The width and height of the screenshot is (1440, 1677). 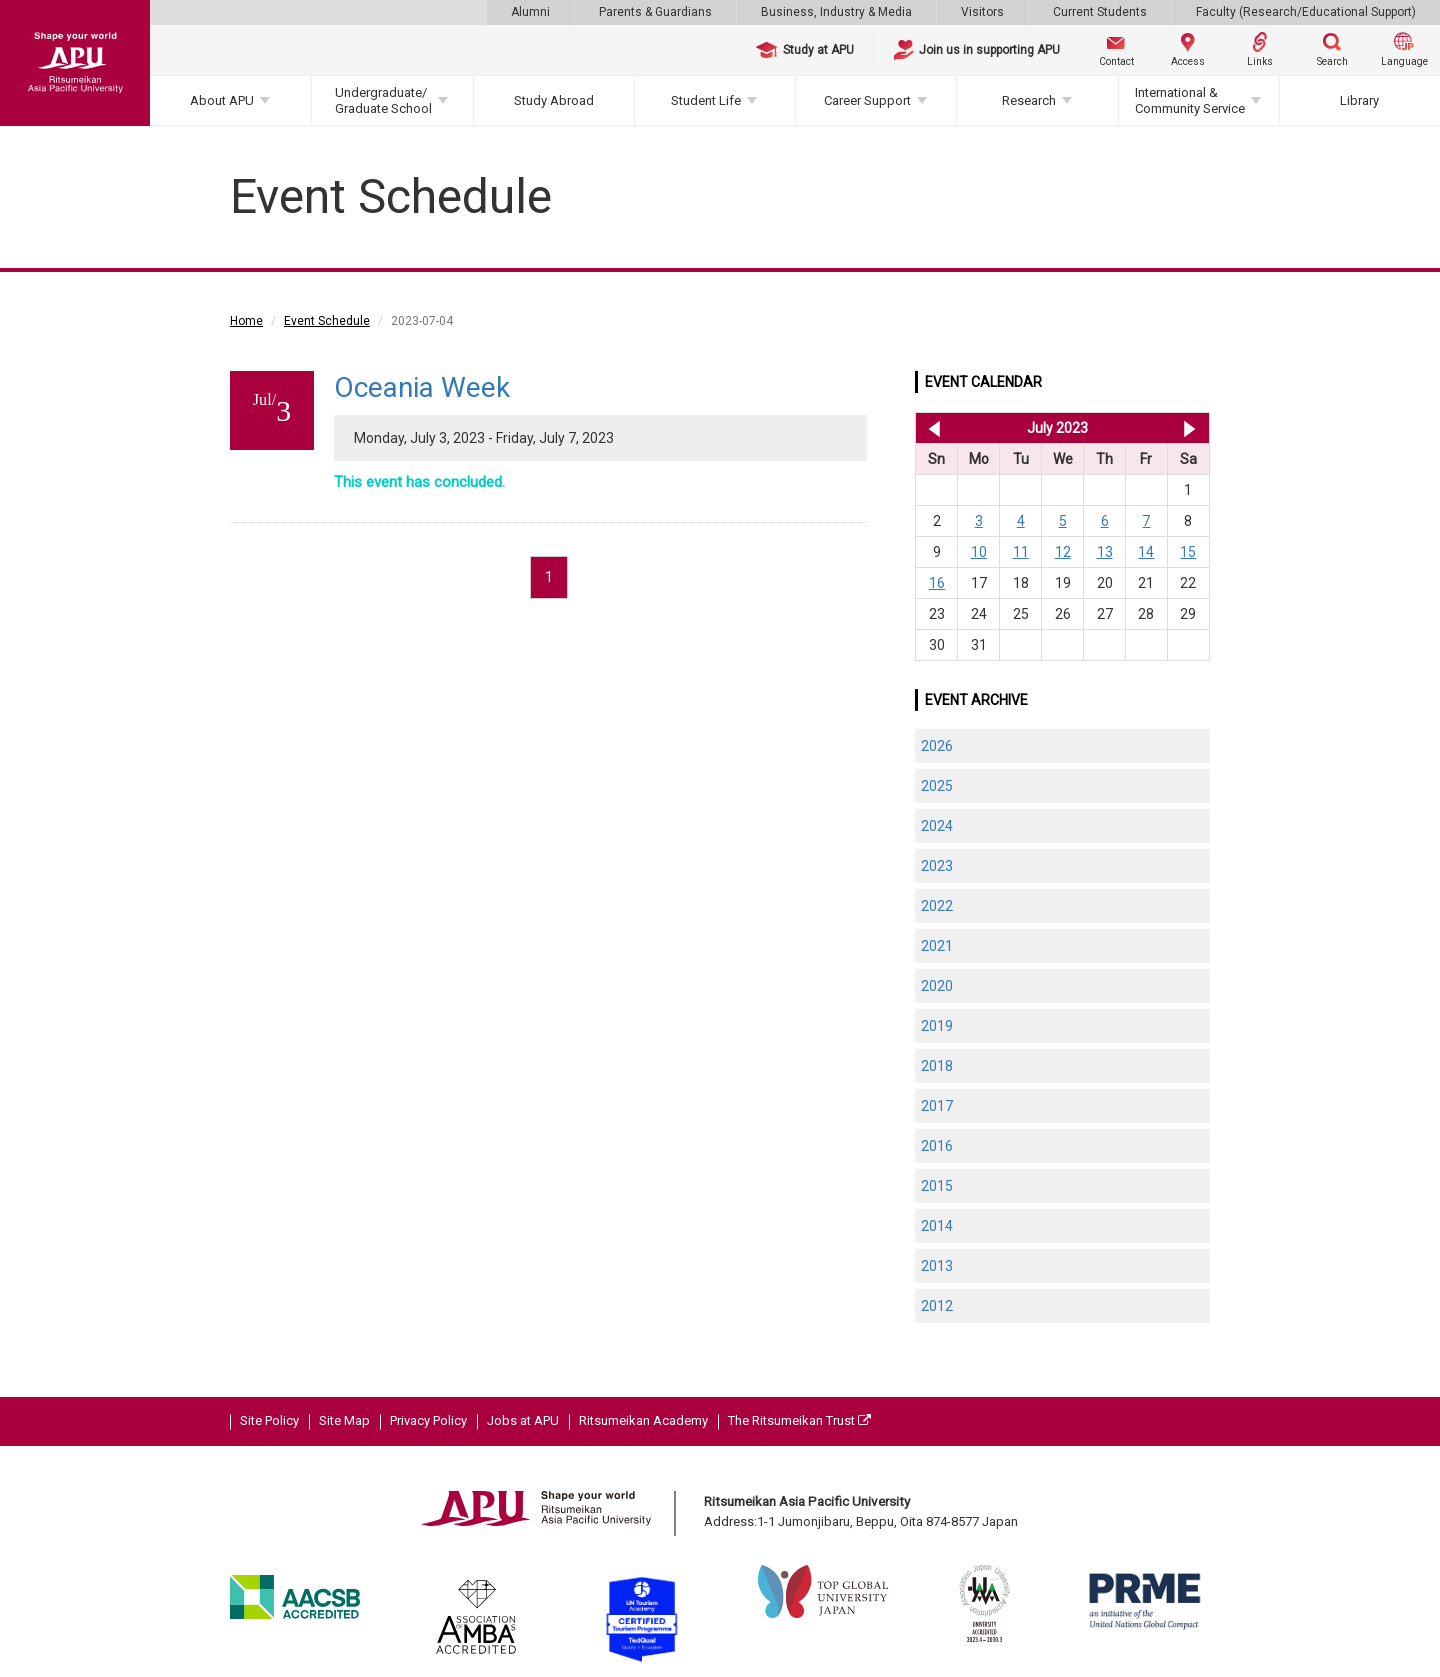 I want to click on 13, so click(x=1105, y=552).